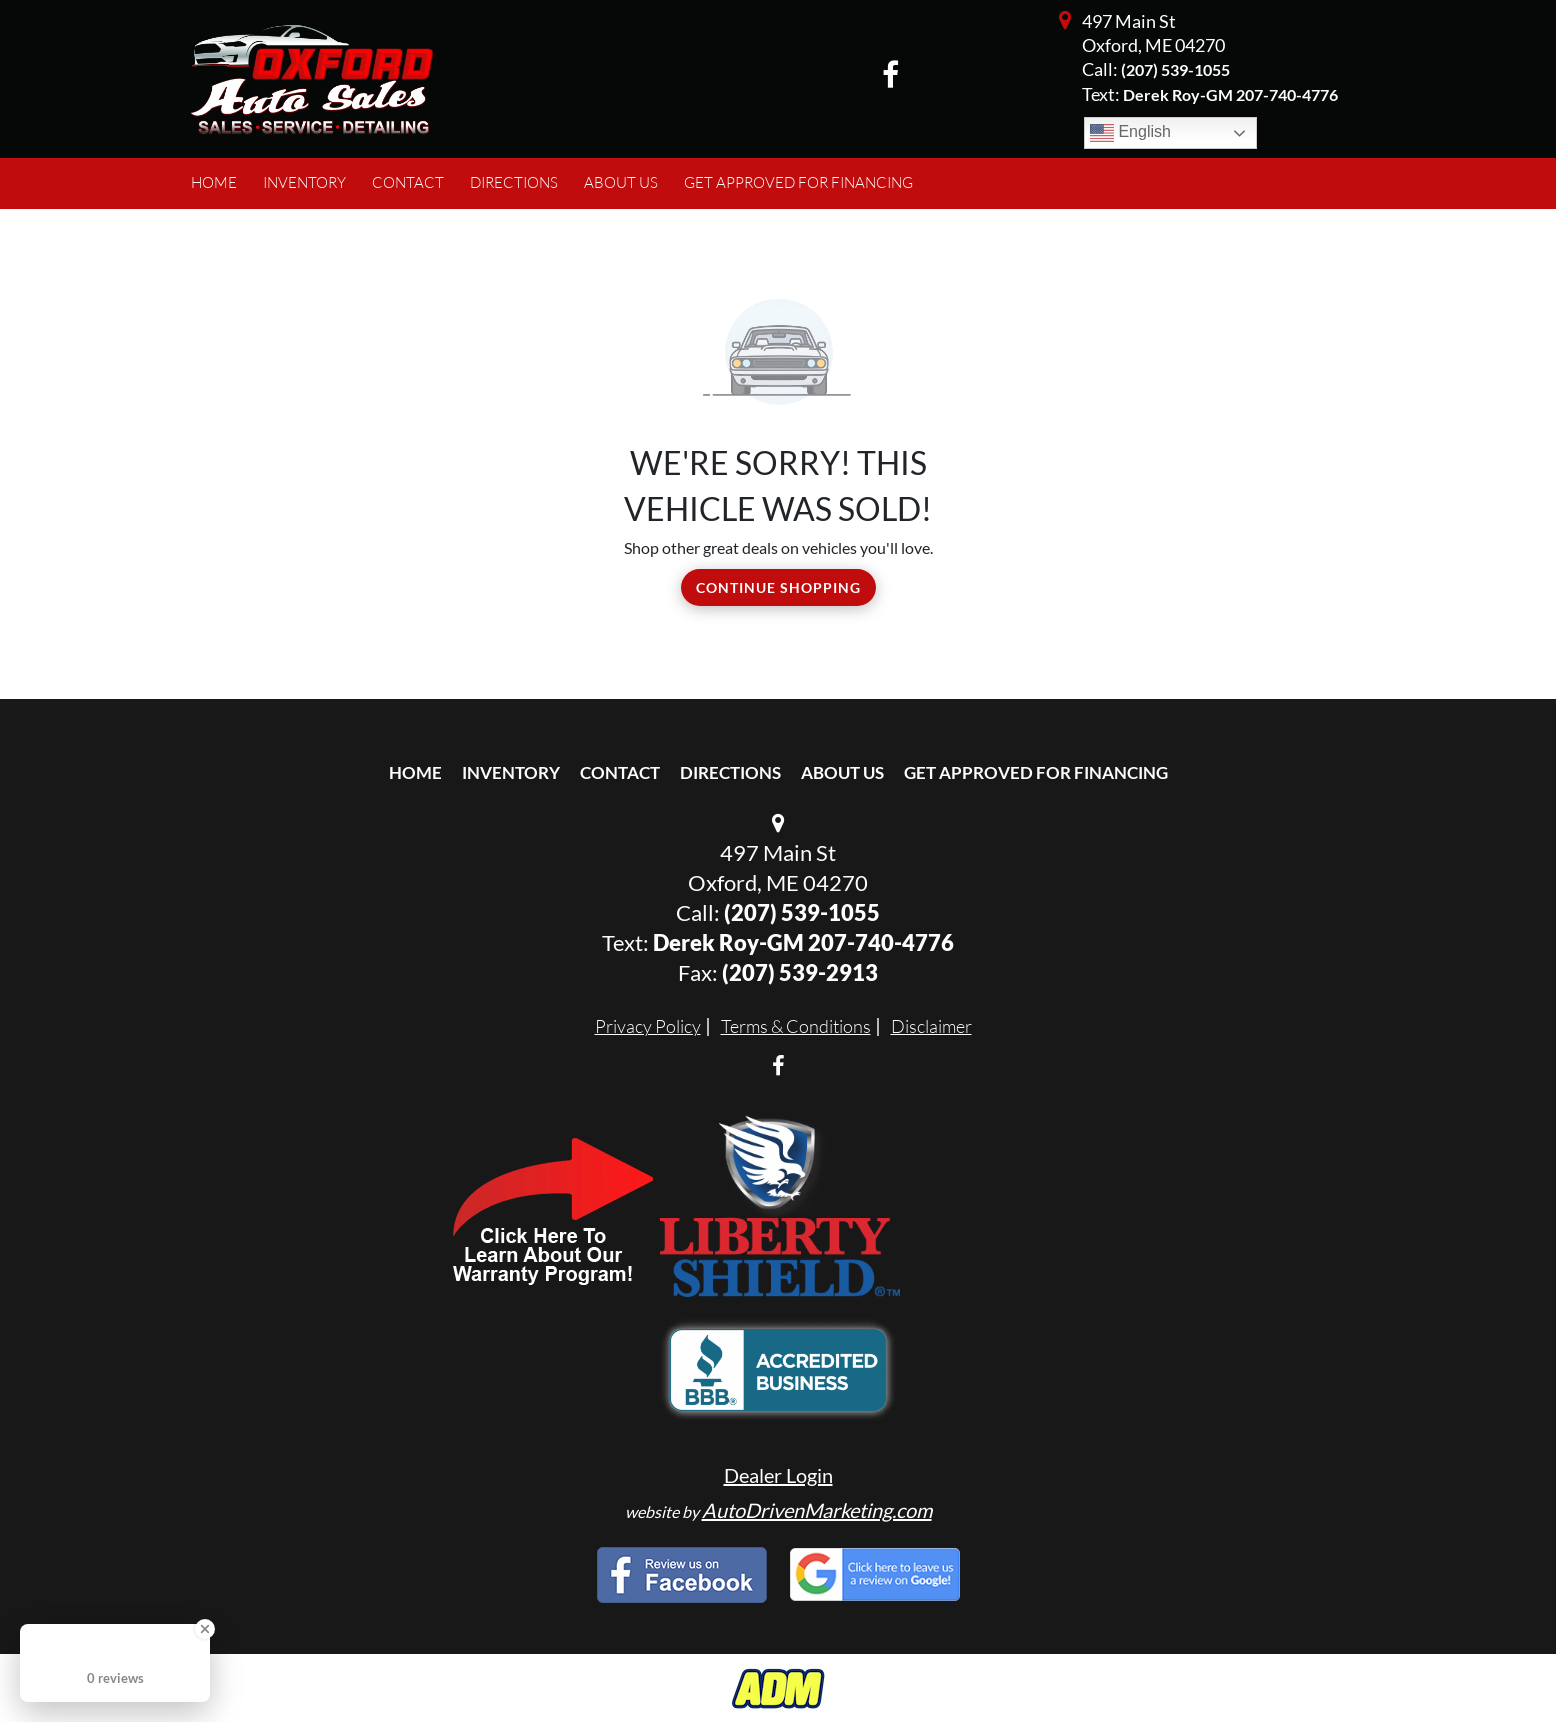 Image resolution: width=1556 pixels, height=1722 pixels. I want to click on Privacy Policy, so click(648, 1026).